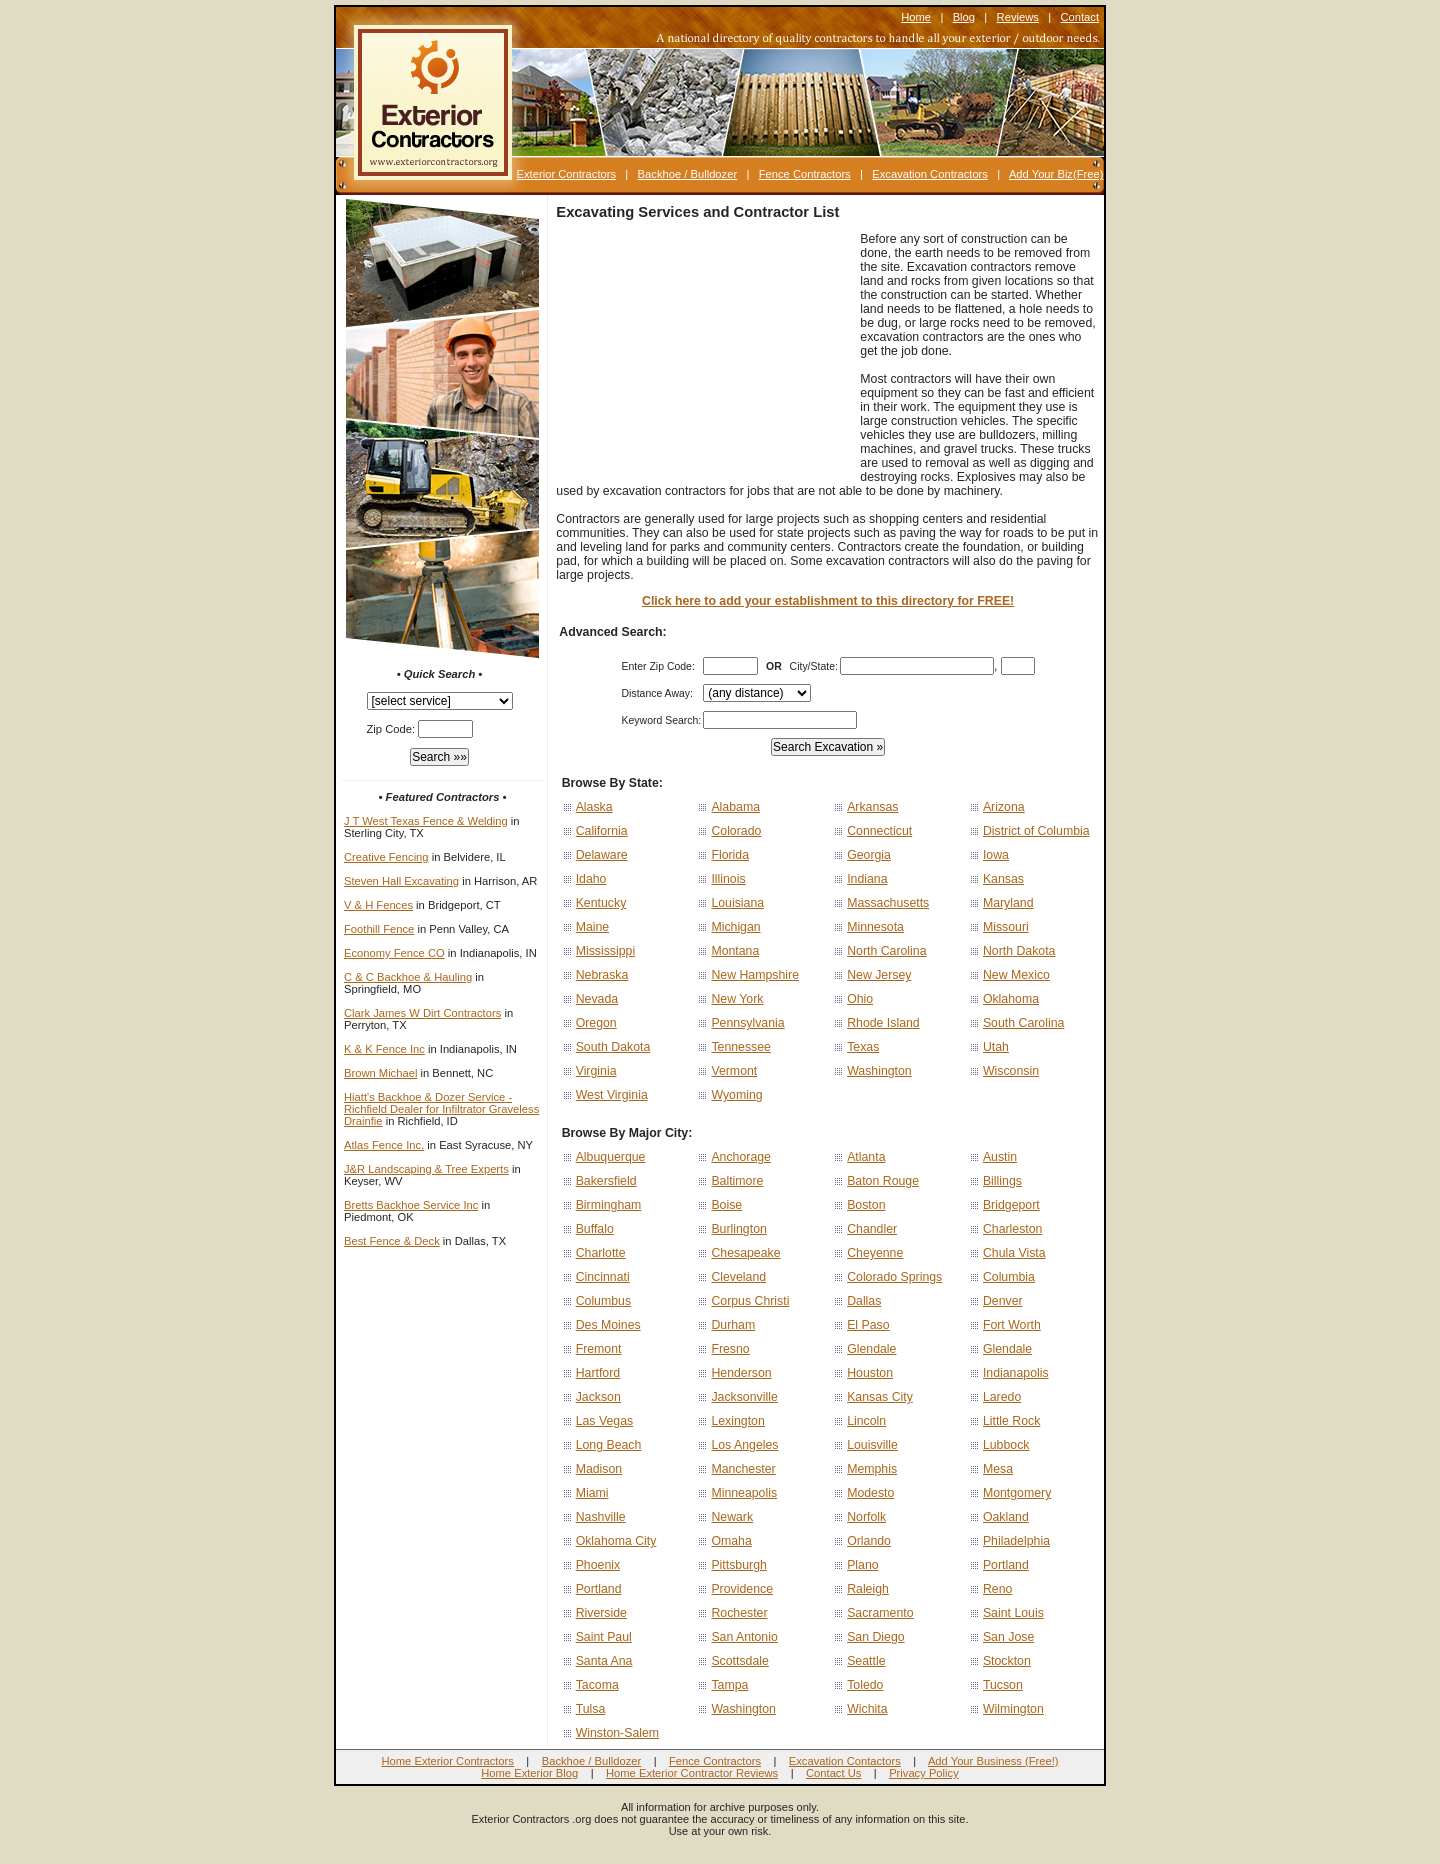 Image resolution: width=1440 pixels, height=1864 pixels. I want to click on Portland, so click(1006, 1565).